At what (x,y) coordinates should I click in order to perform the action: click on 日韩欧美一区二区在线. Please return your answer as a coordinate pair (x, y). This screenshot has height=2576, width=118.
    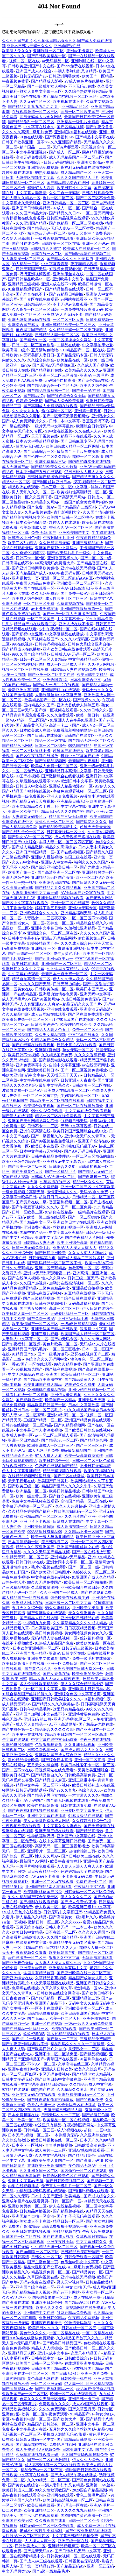
    Looking at the image, I should click on (60, 243).